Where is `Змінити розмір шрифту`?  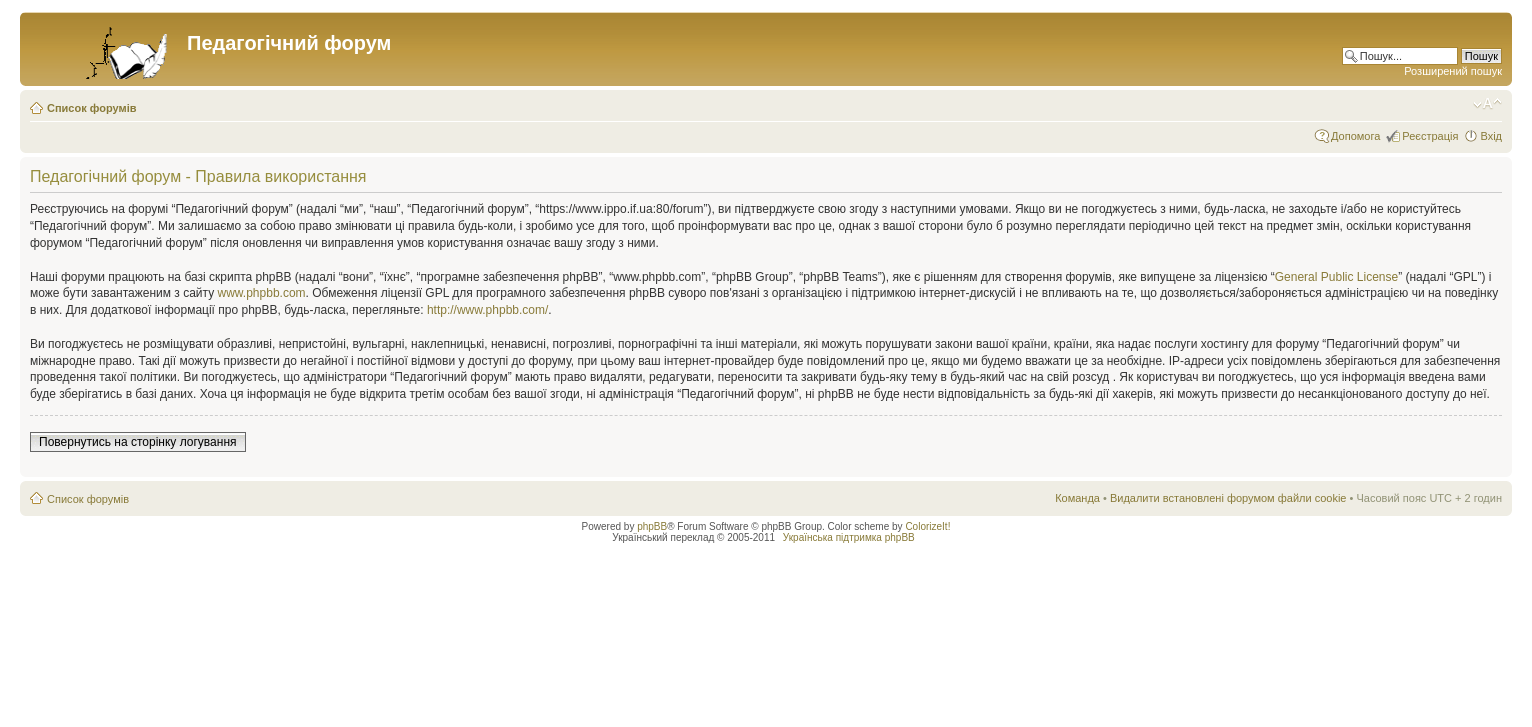 Змінити розмір шрифту is located at coordinates (1487, 104).